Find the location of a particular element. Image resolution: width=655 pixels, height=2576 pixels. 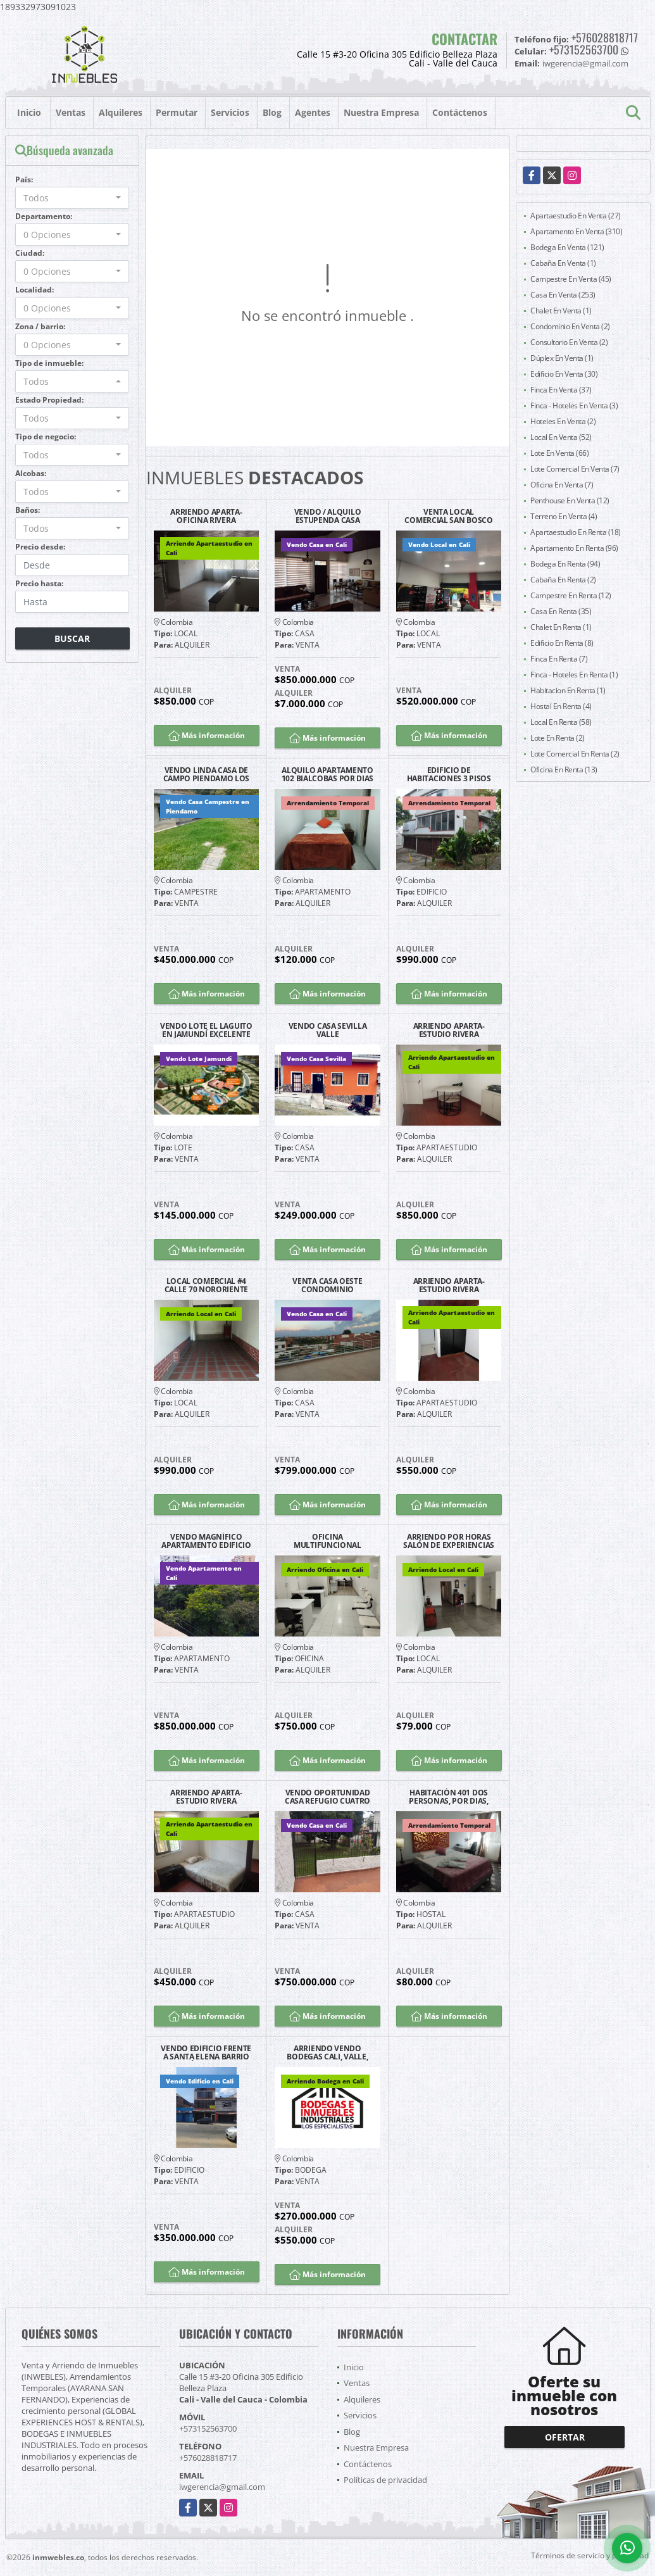

Bodega En Renta (94) is located at coordinates (565, 563).